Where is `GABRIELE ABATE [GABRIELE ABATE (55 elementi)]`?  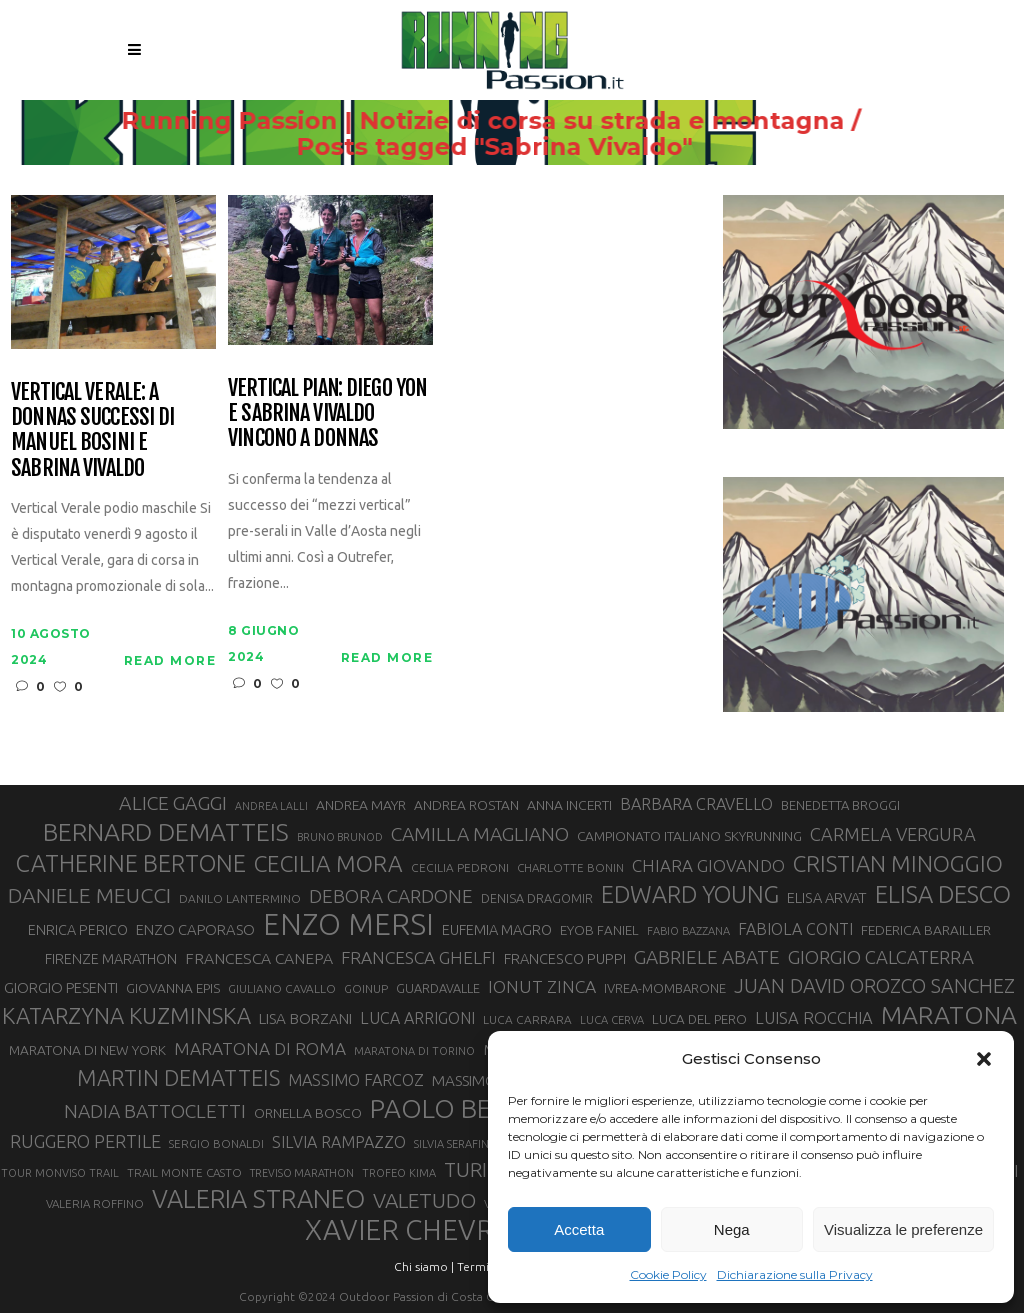 GABRIELE ABATE [GABRIELE ABATE (55 elementi)] is located at coordinates (707, 957).